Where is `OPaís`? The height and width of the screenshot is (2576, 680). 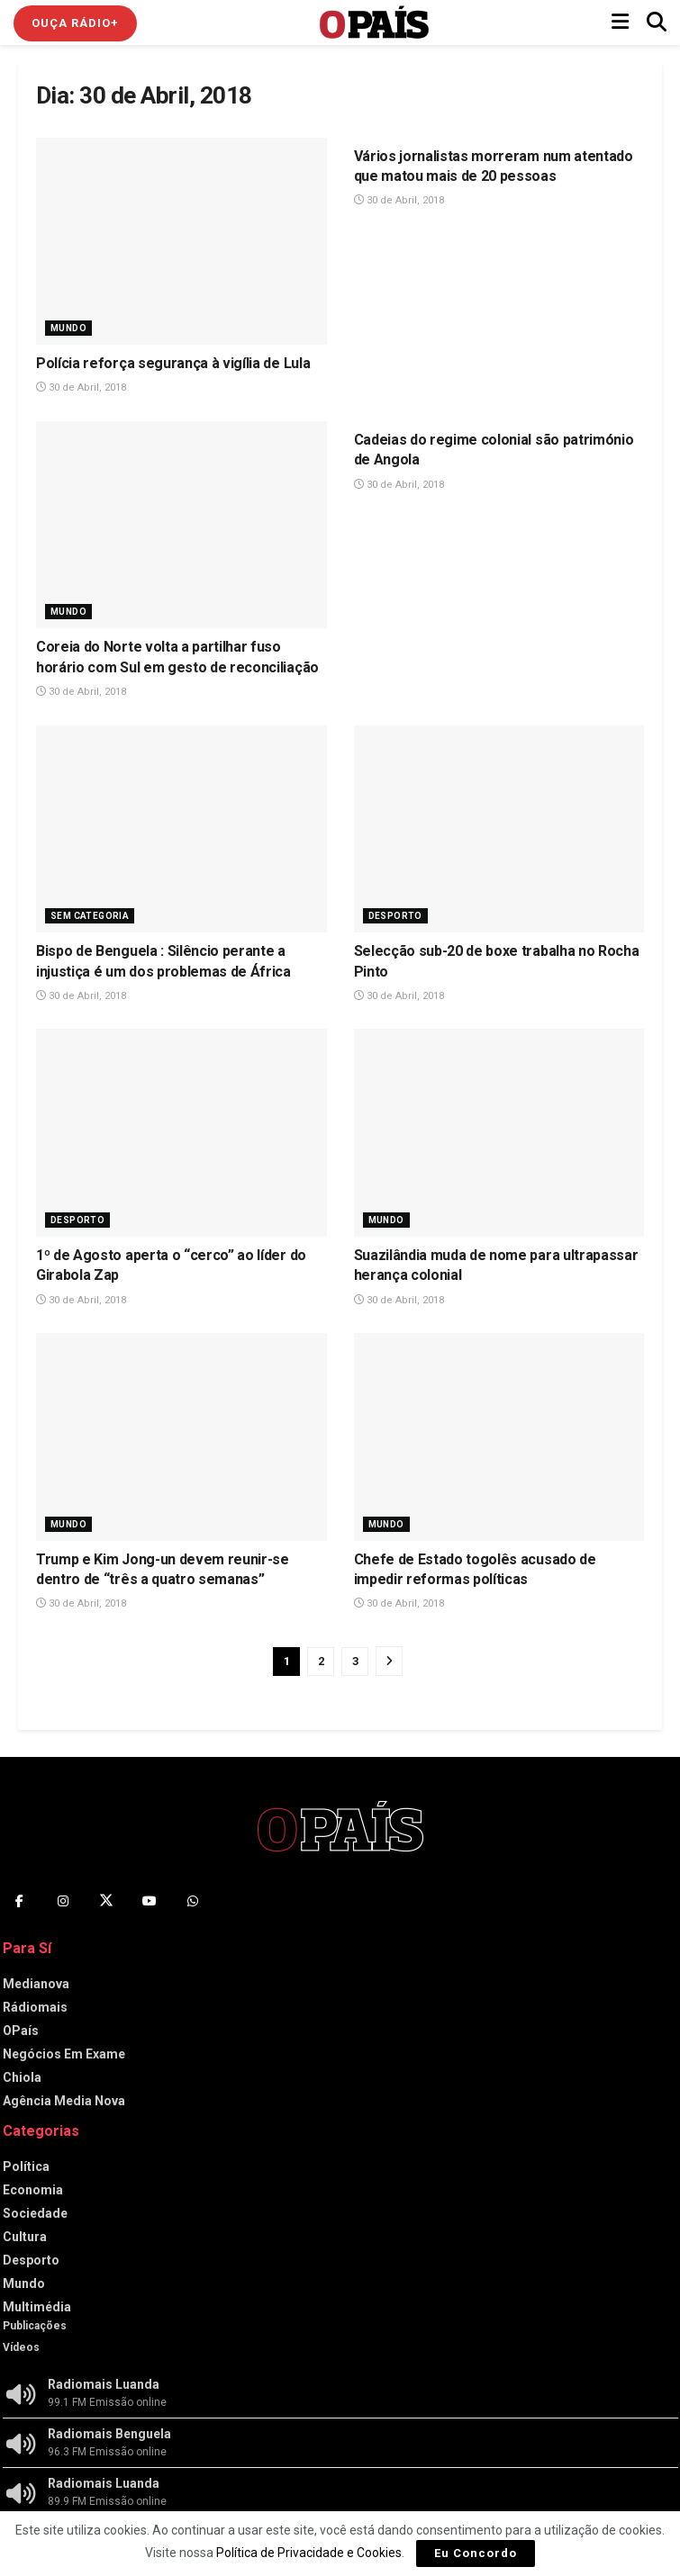 OPaís is located at coordinates (21, 2030).